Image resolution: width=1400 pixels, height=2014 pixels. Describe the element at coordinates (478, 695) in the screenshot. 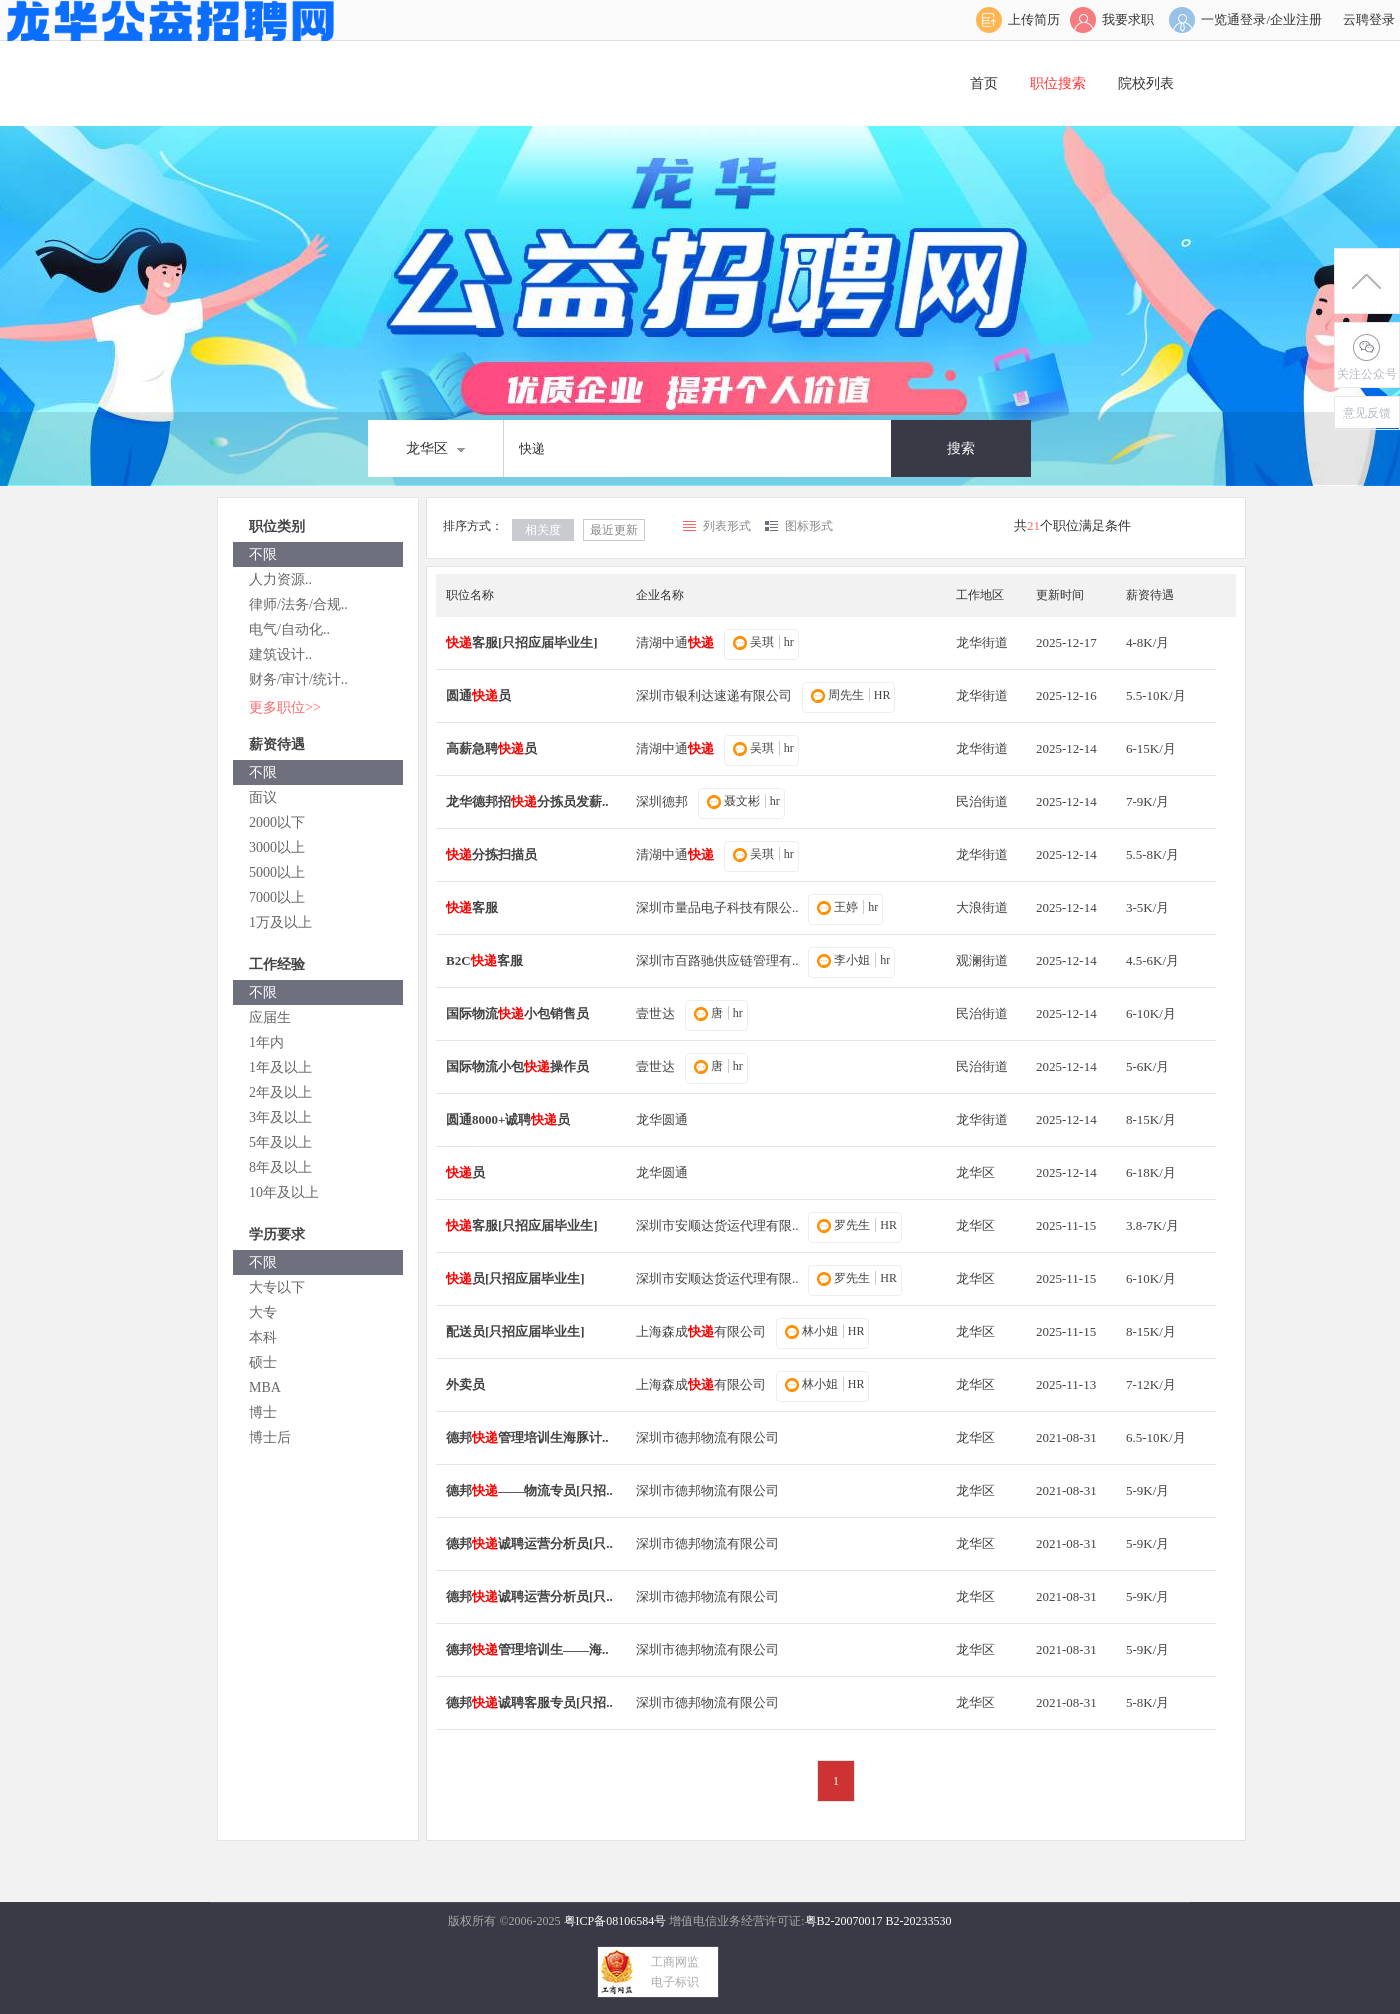

I see `圆通员` at that location.